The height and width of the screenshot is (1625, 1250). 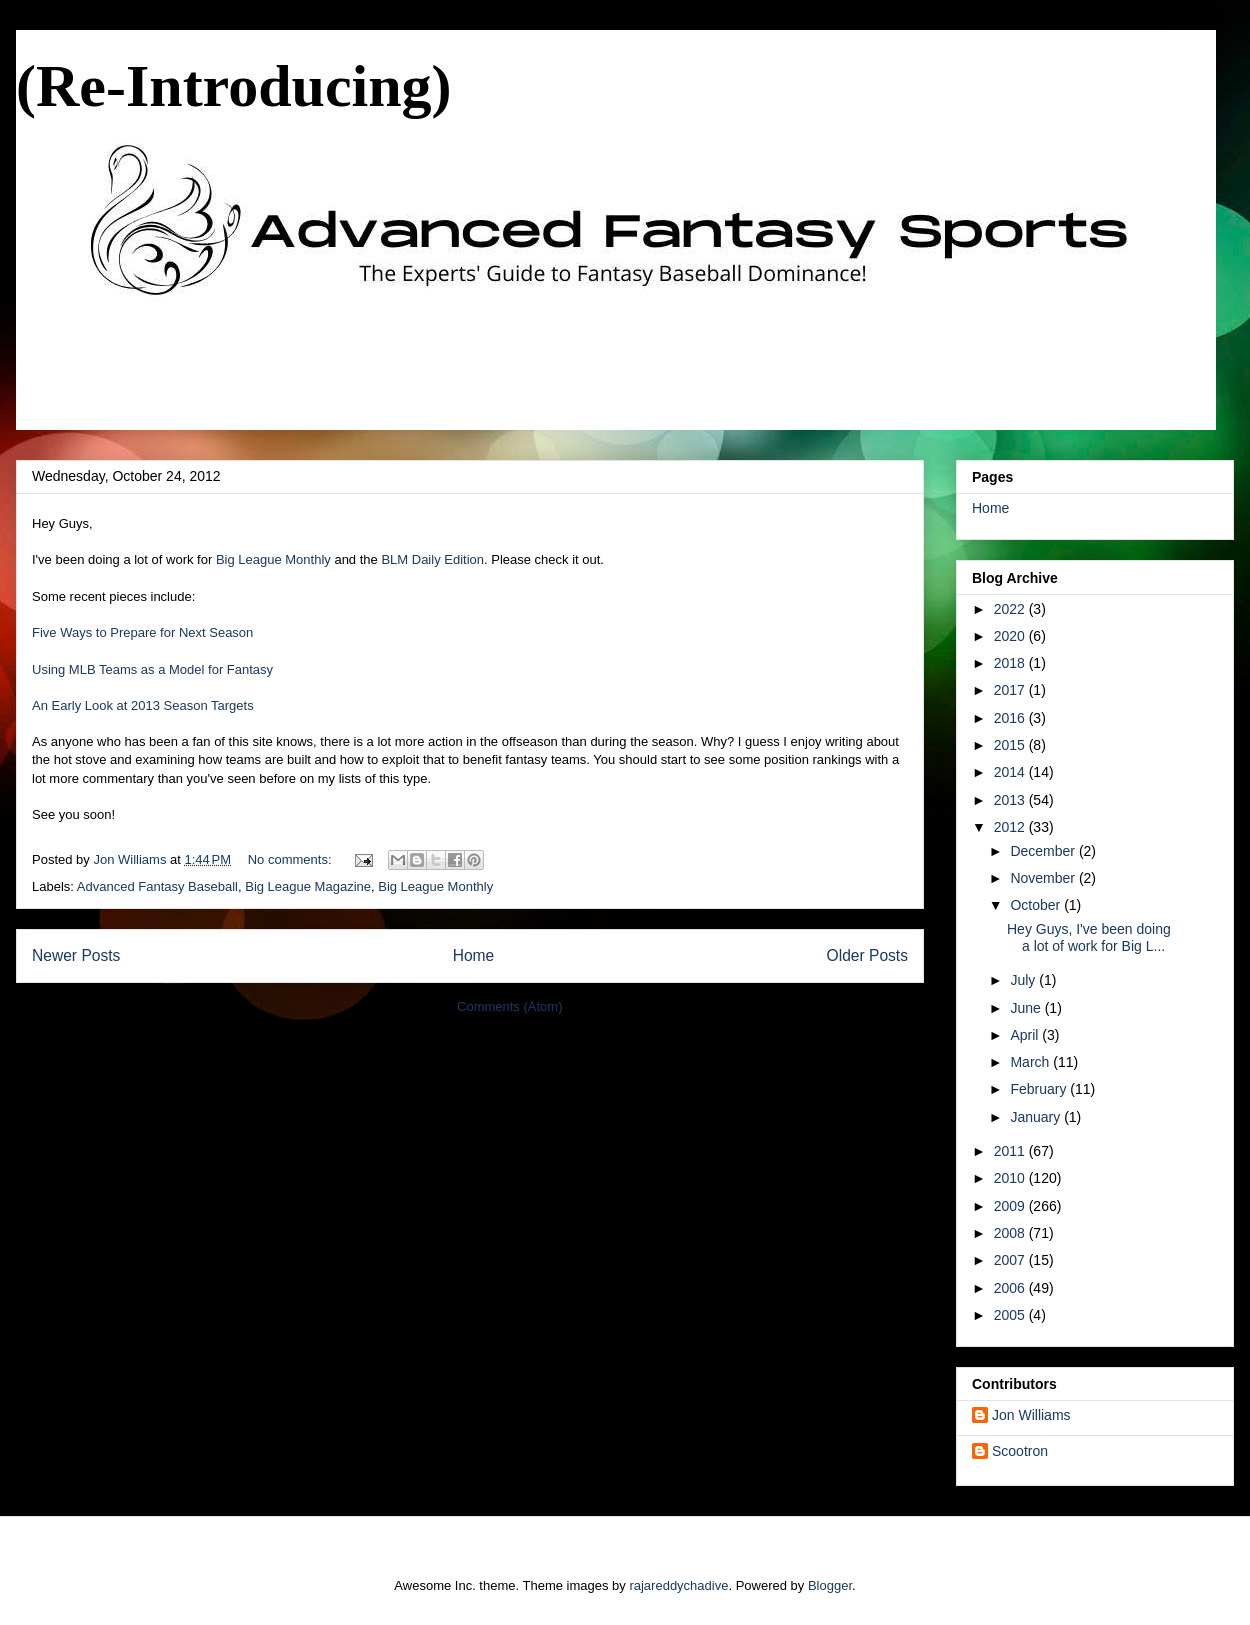 I want to click on 2022, so click(x=1011, y=609).